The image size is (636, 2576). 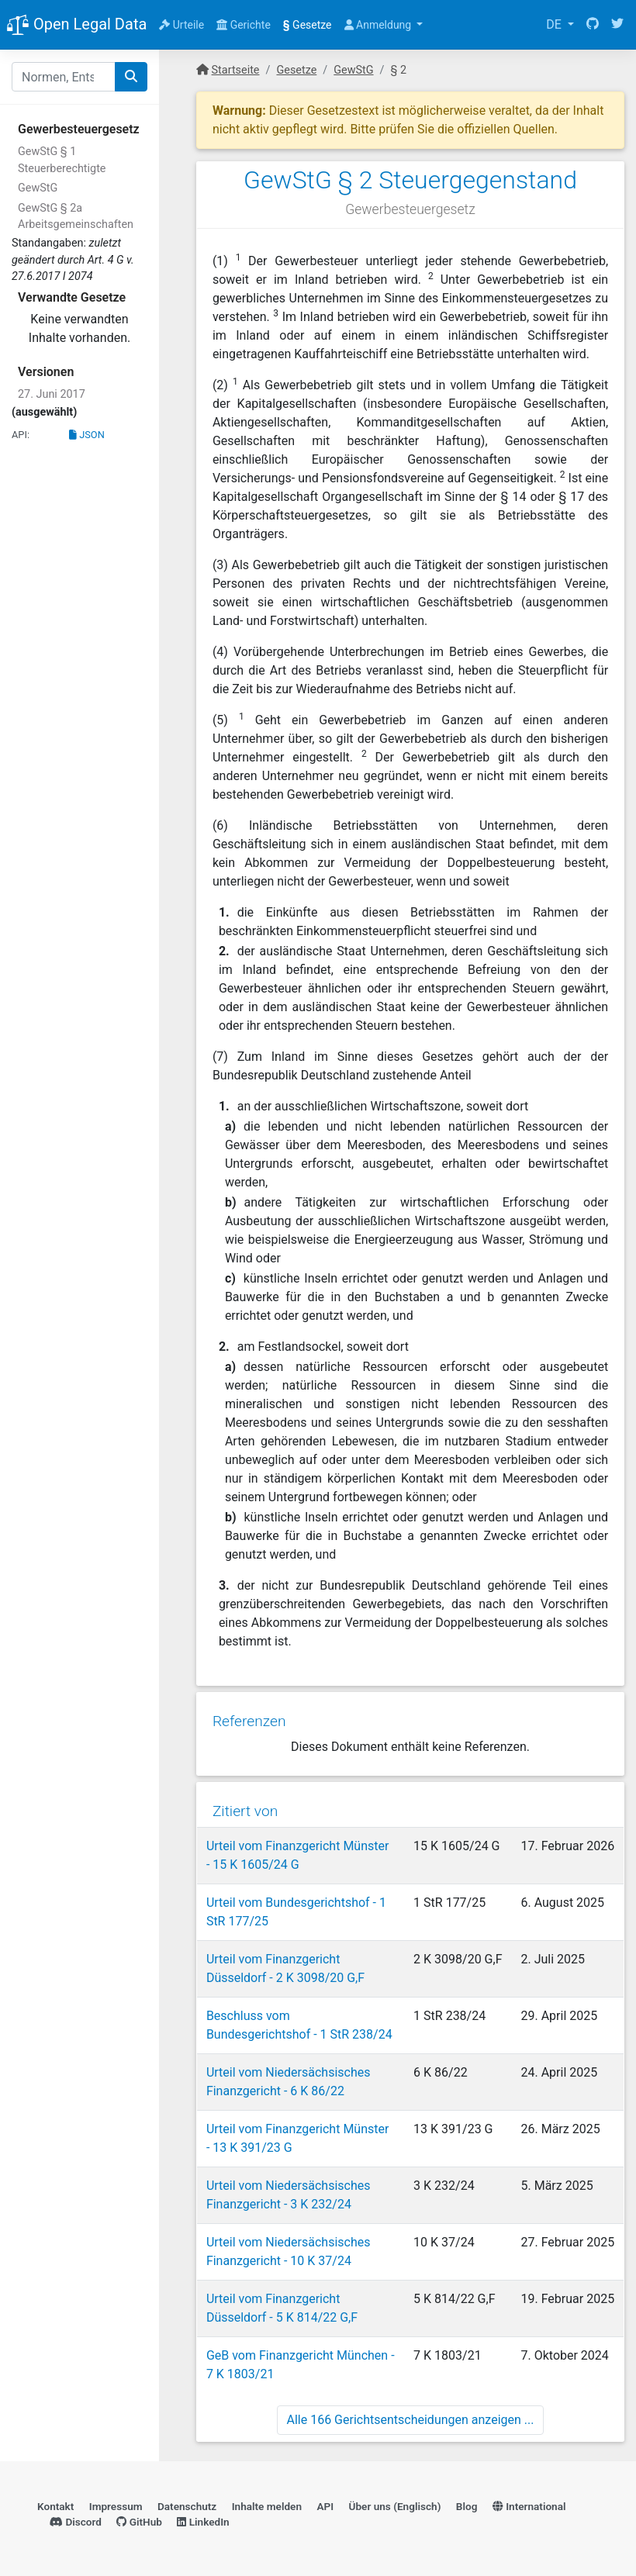 What do you see at coordinates (76, 25) in the screenshot?
I see `Open Legal Data` at bounding box center [76, 25].